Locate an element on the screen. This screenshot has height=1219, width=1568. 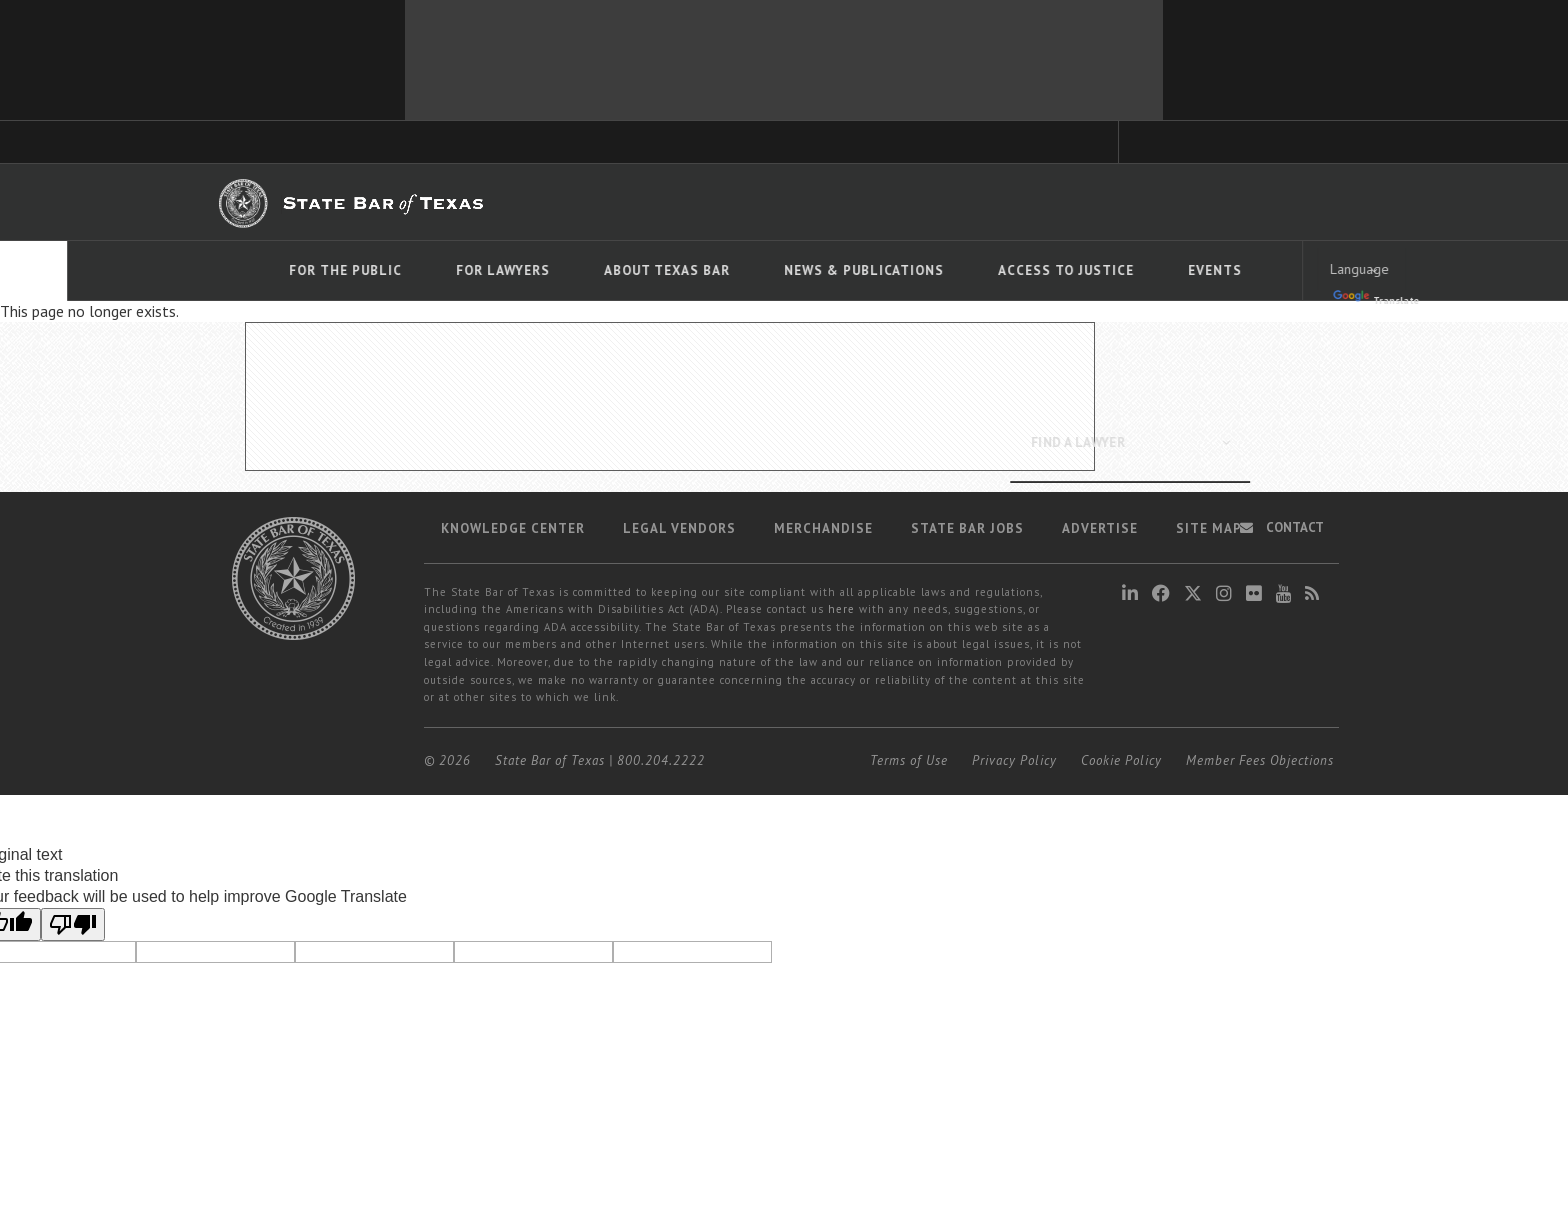
Knowledge Center is located at coordinates (513, 528).